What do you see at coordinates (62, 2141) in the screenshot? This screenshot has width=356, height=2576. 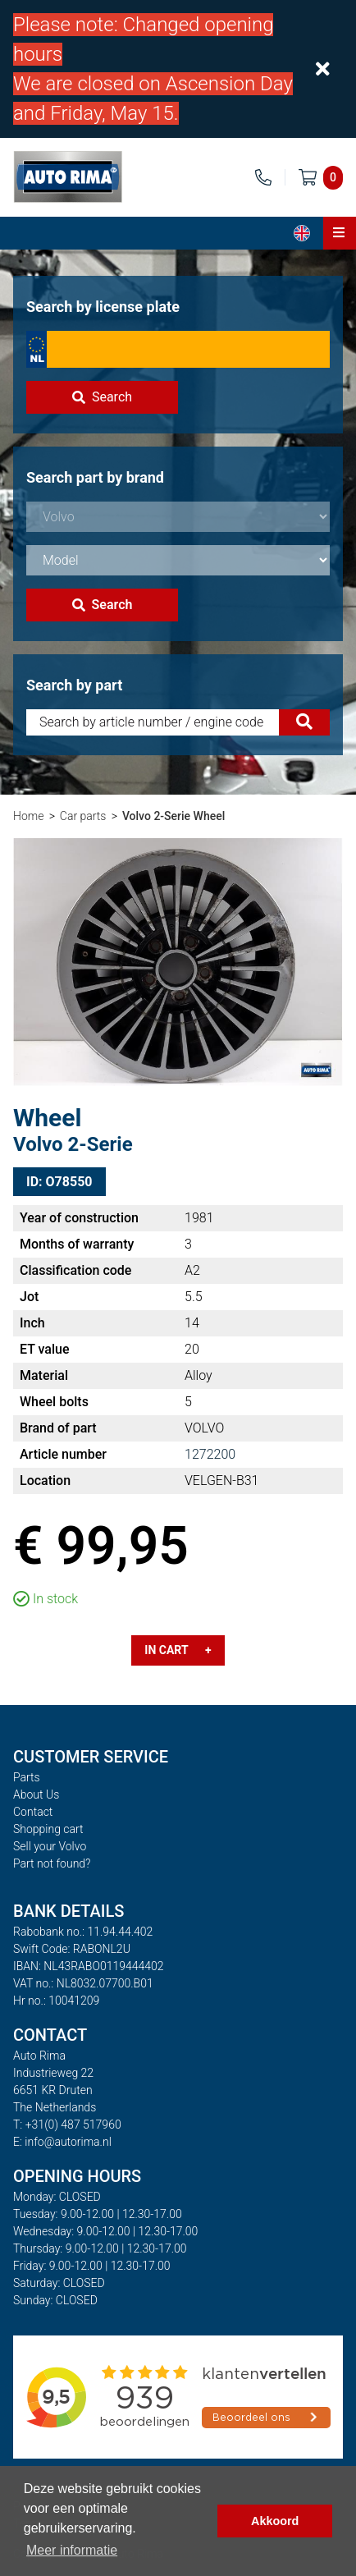 I see `E: info@autorima.nl` at bounding box center [62, 2141].